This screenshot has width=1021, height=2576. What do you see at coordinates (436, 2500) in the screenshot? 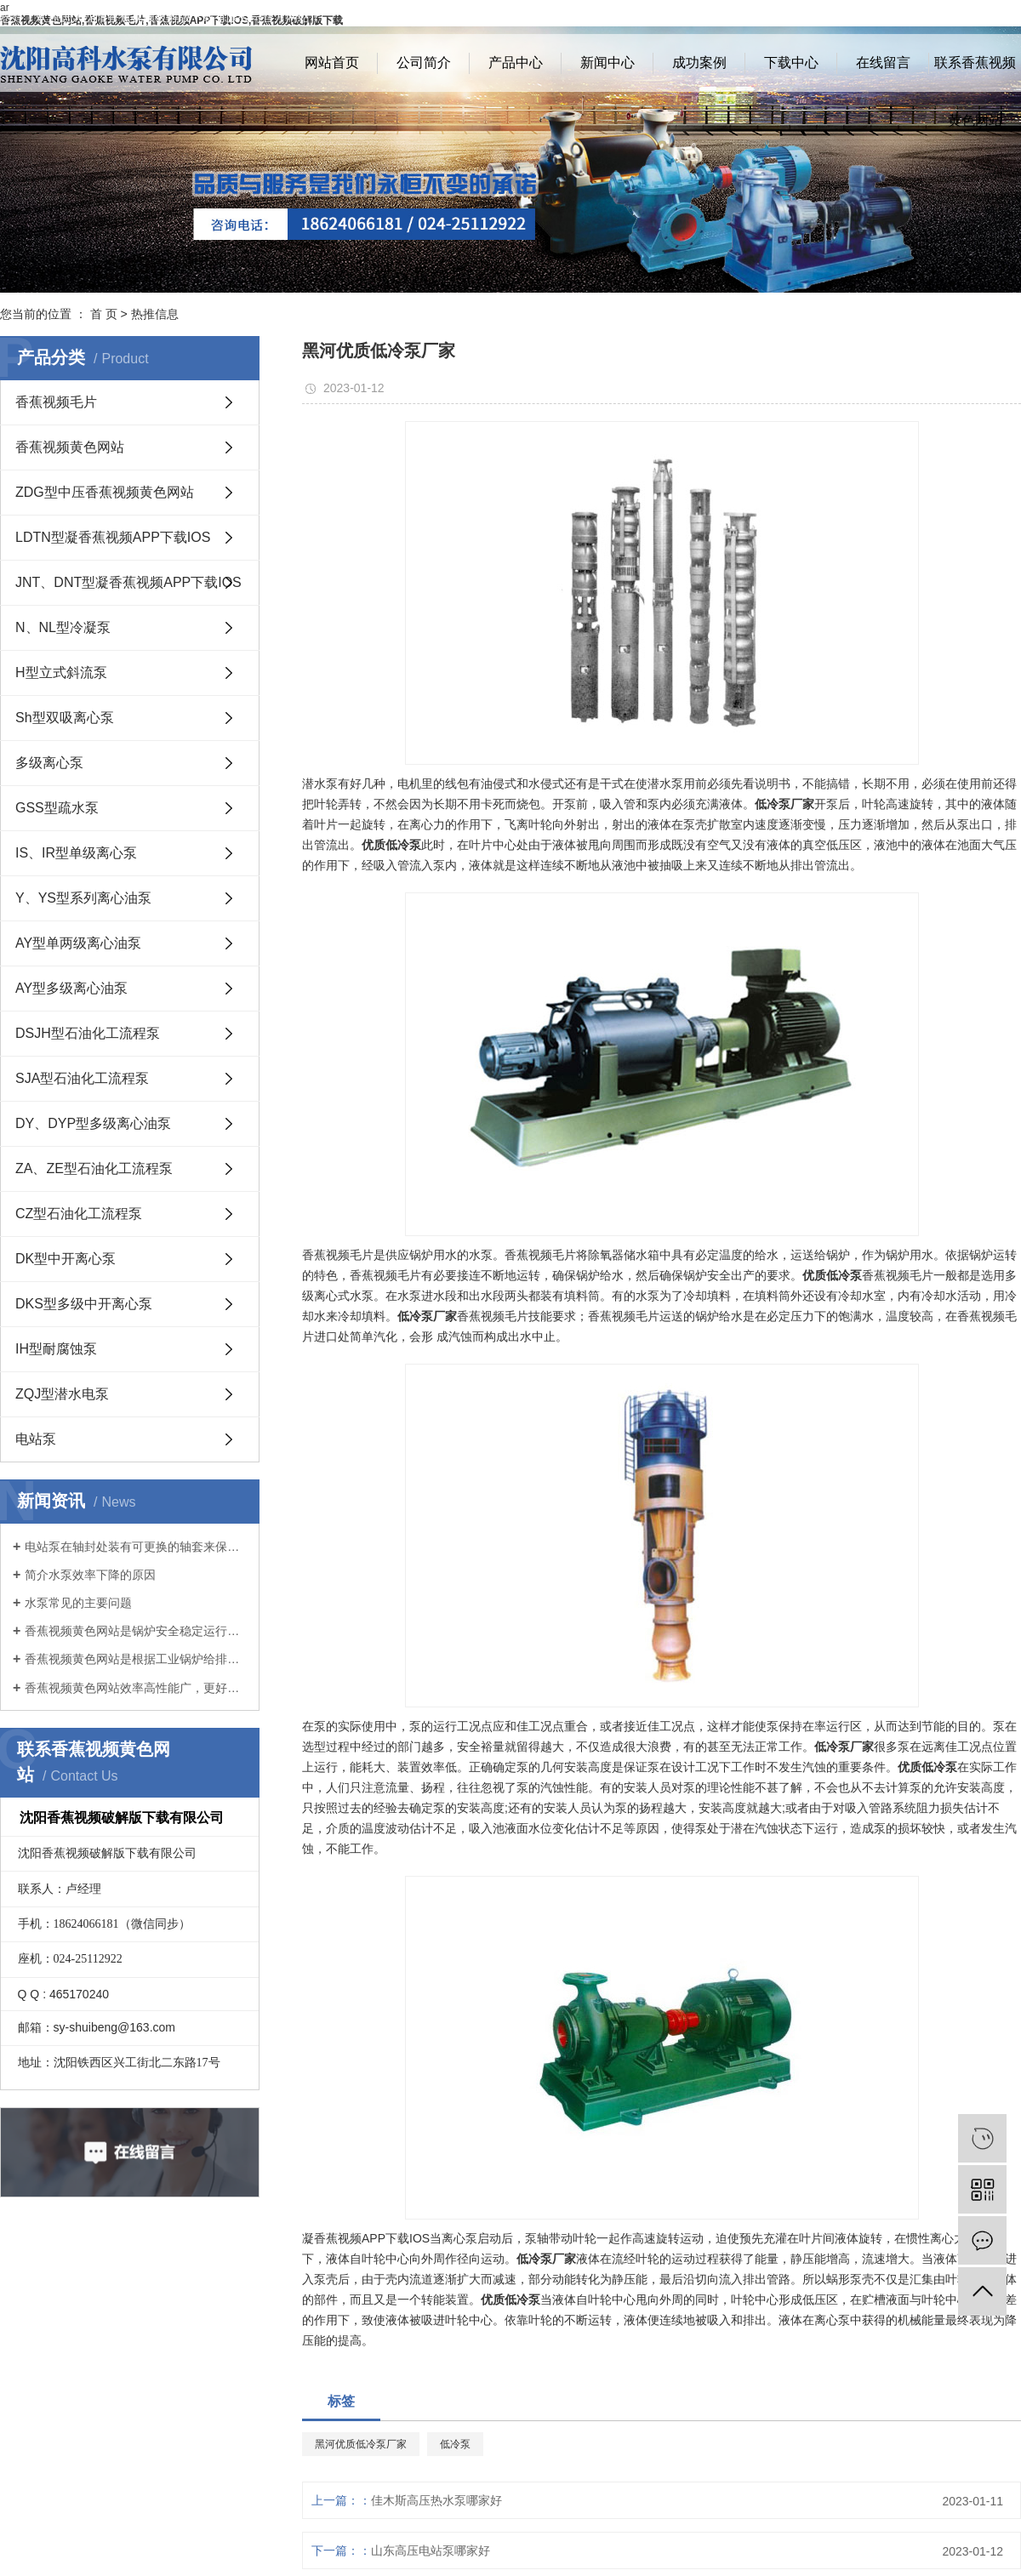
I see `佳木斯高压热水泵哪家好` at bounding box center [436, 2500].